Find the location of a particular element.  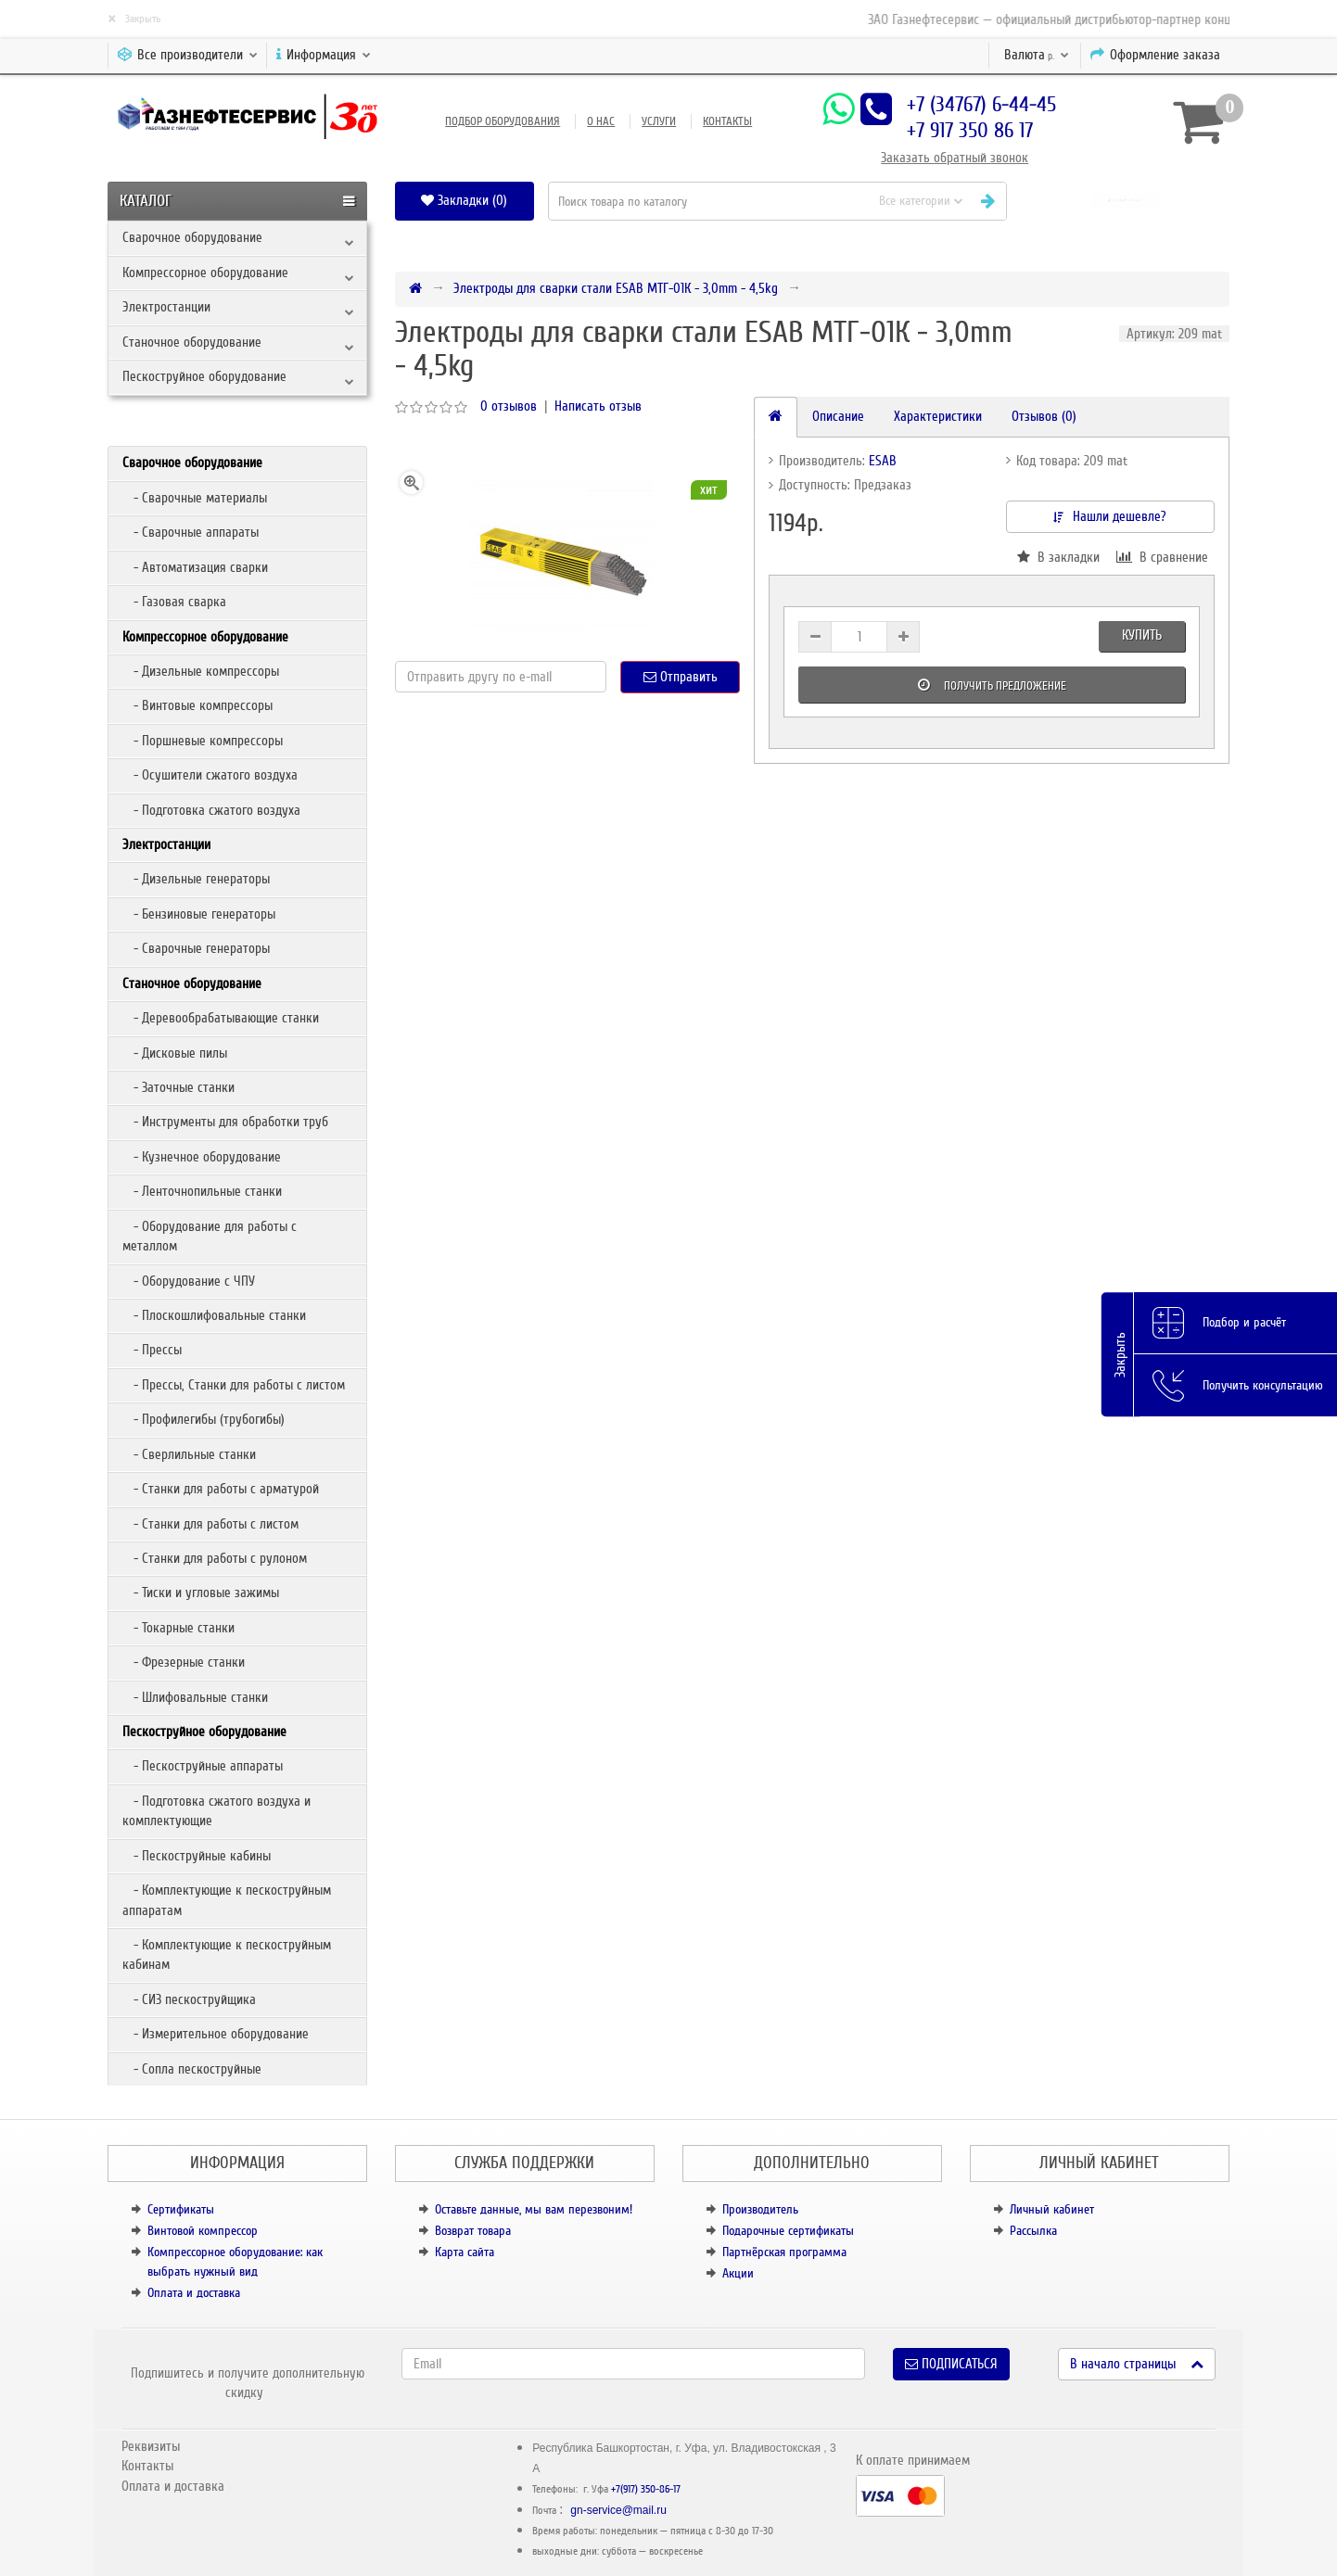

- Станки для работы с листом is located at coordinates (210, 1524).